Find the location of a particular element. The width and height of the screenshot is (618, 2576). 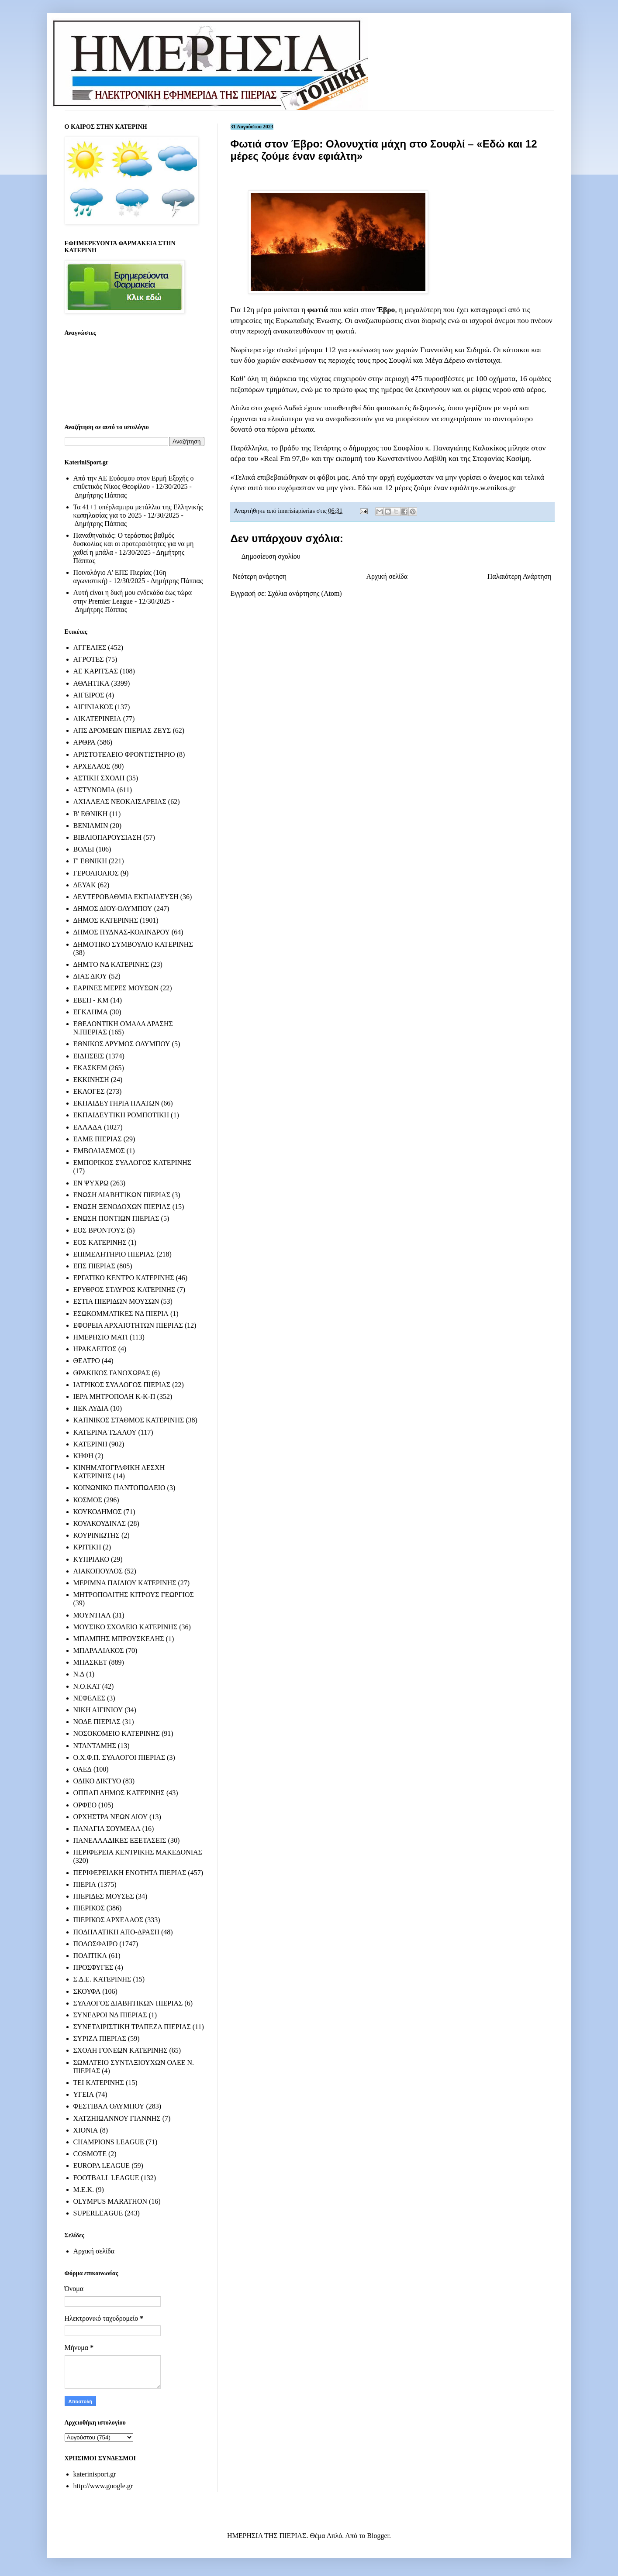

ΕΝ ΨΥΧΡΩ is located at coordinates (91, 1183).